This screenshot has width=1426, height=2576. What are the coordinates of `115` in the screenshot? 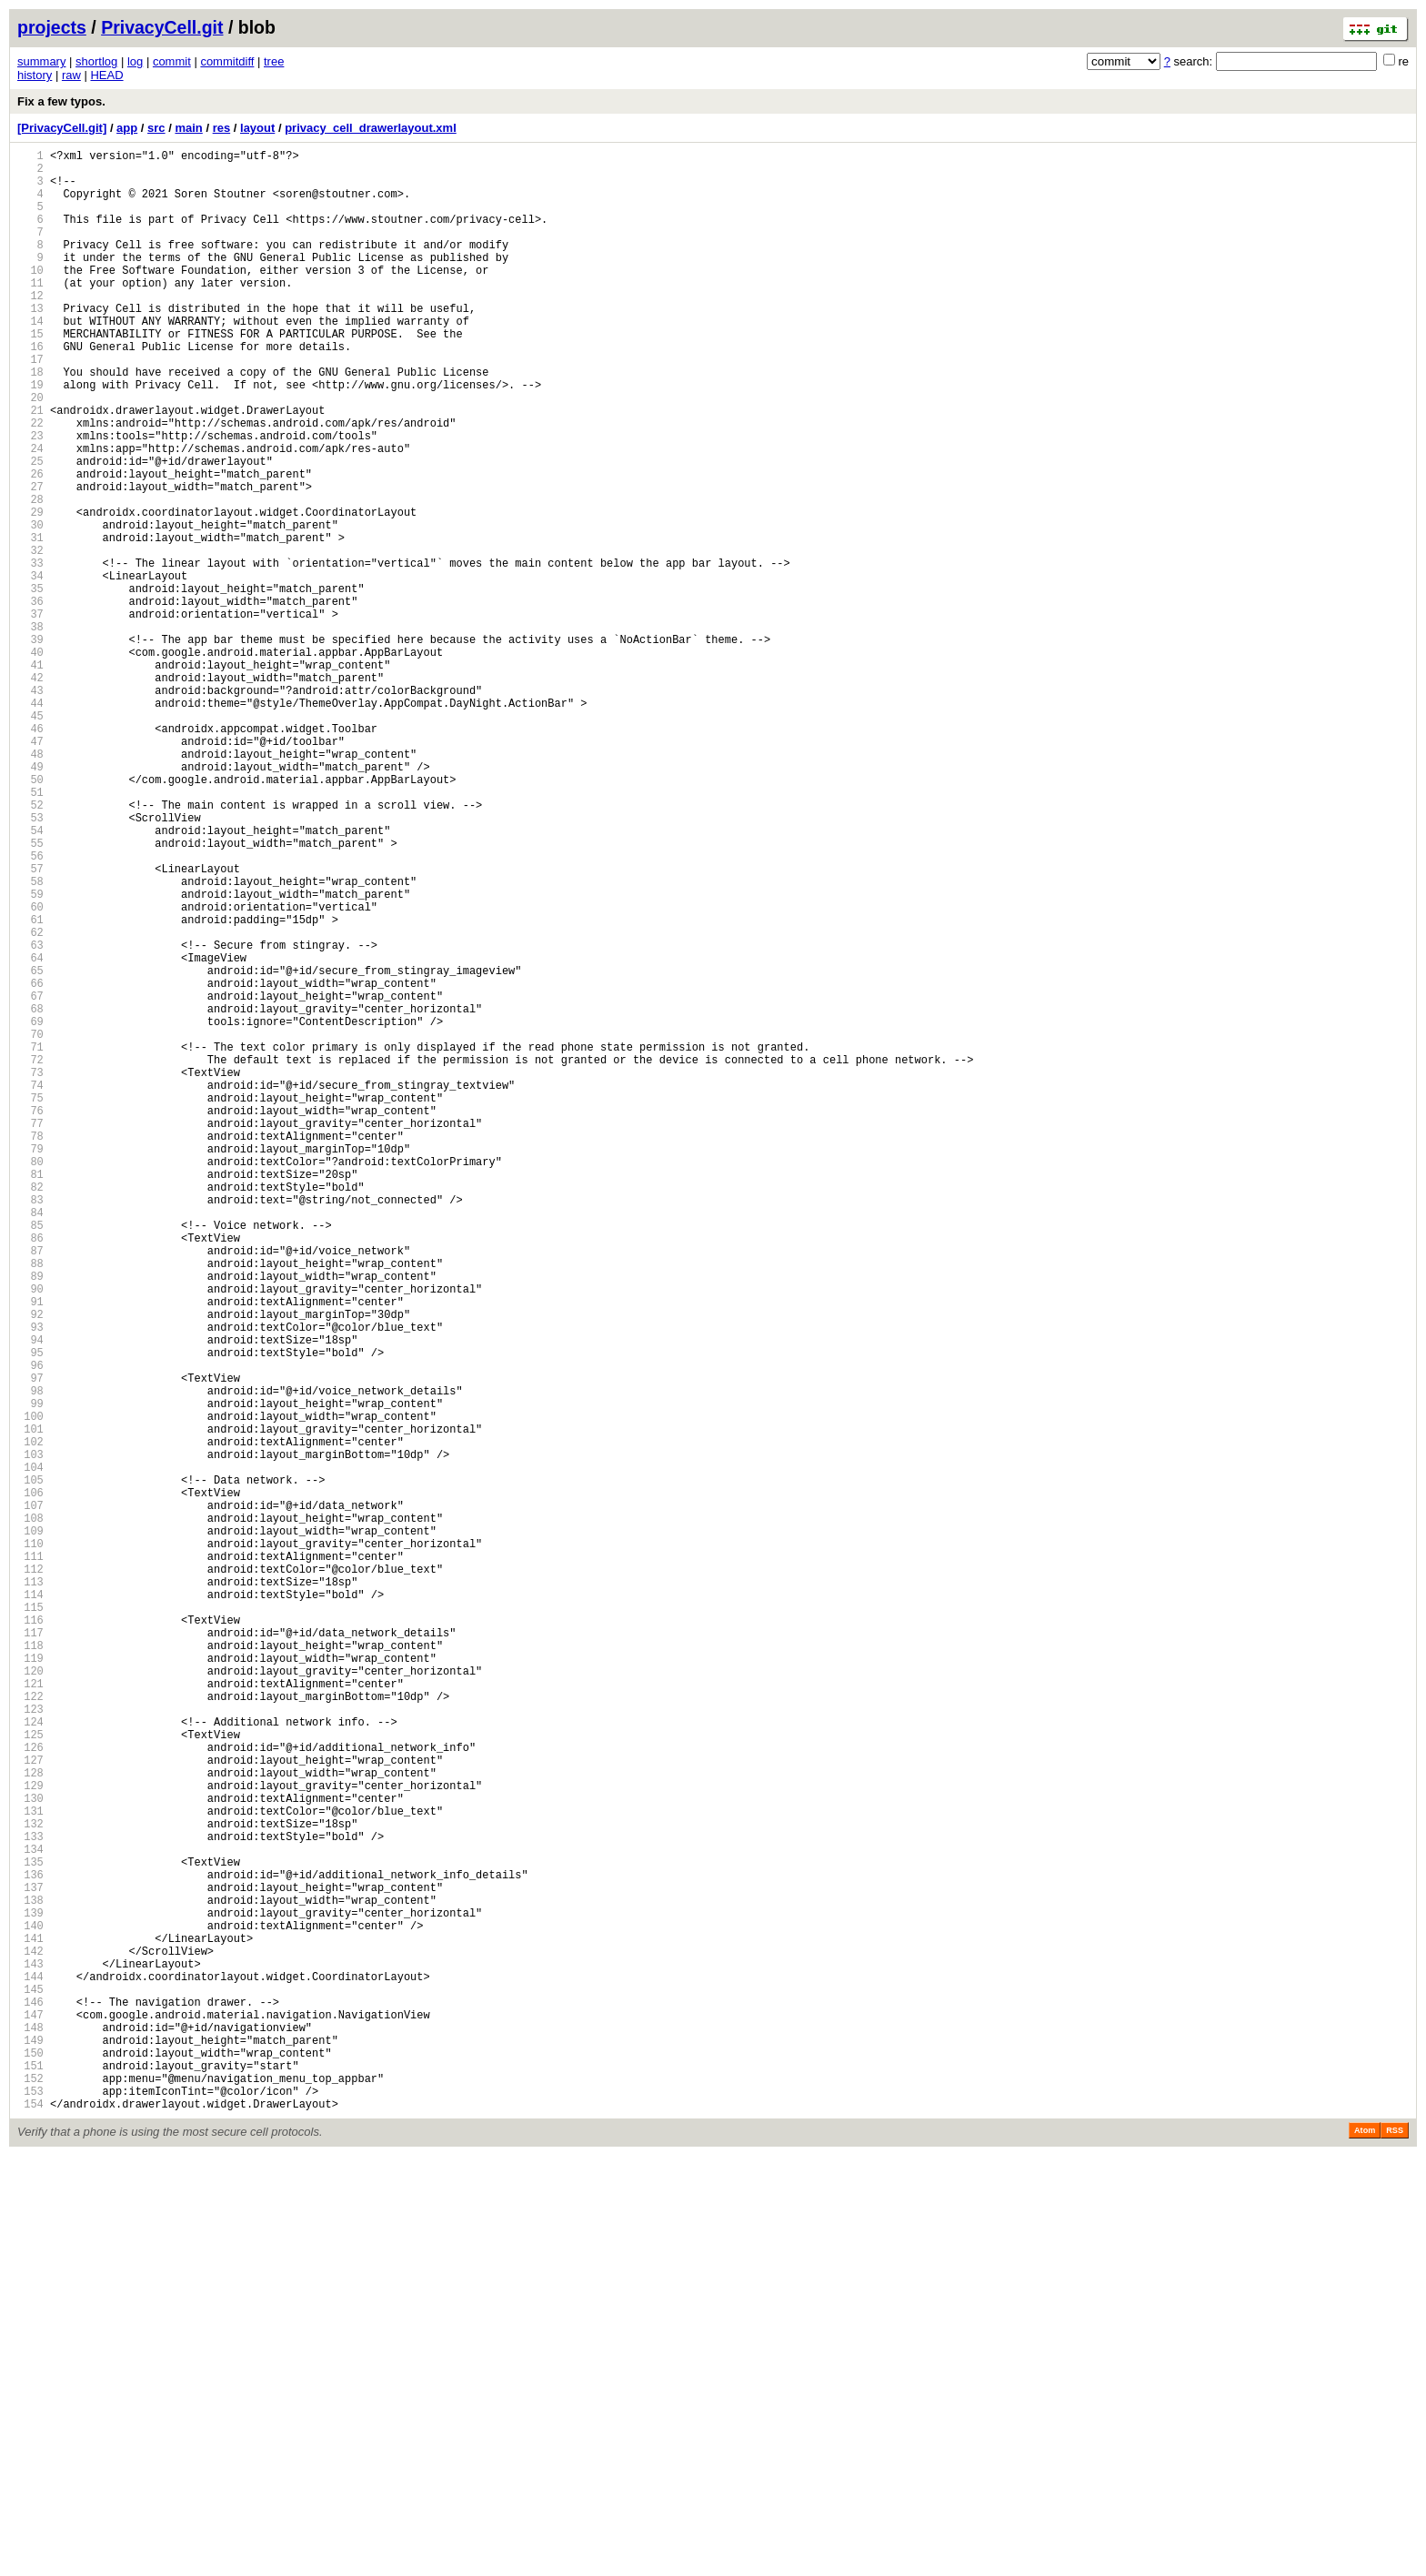 It's located at (30, 1920).